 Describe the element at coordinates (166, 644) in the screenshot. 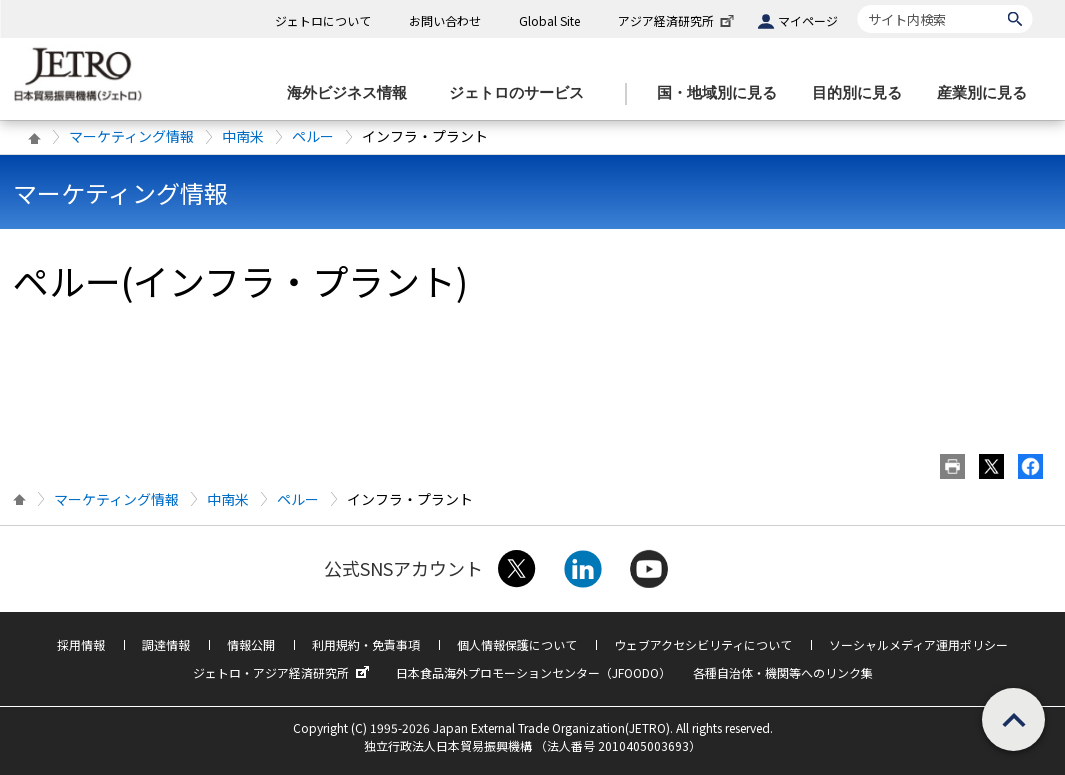

I see `調達情報` at that location.